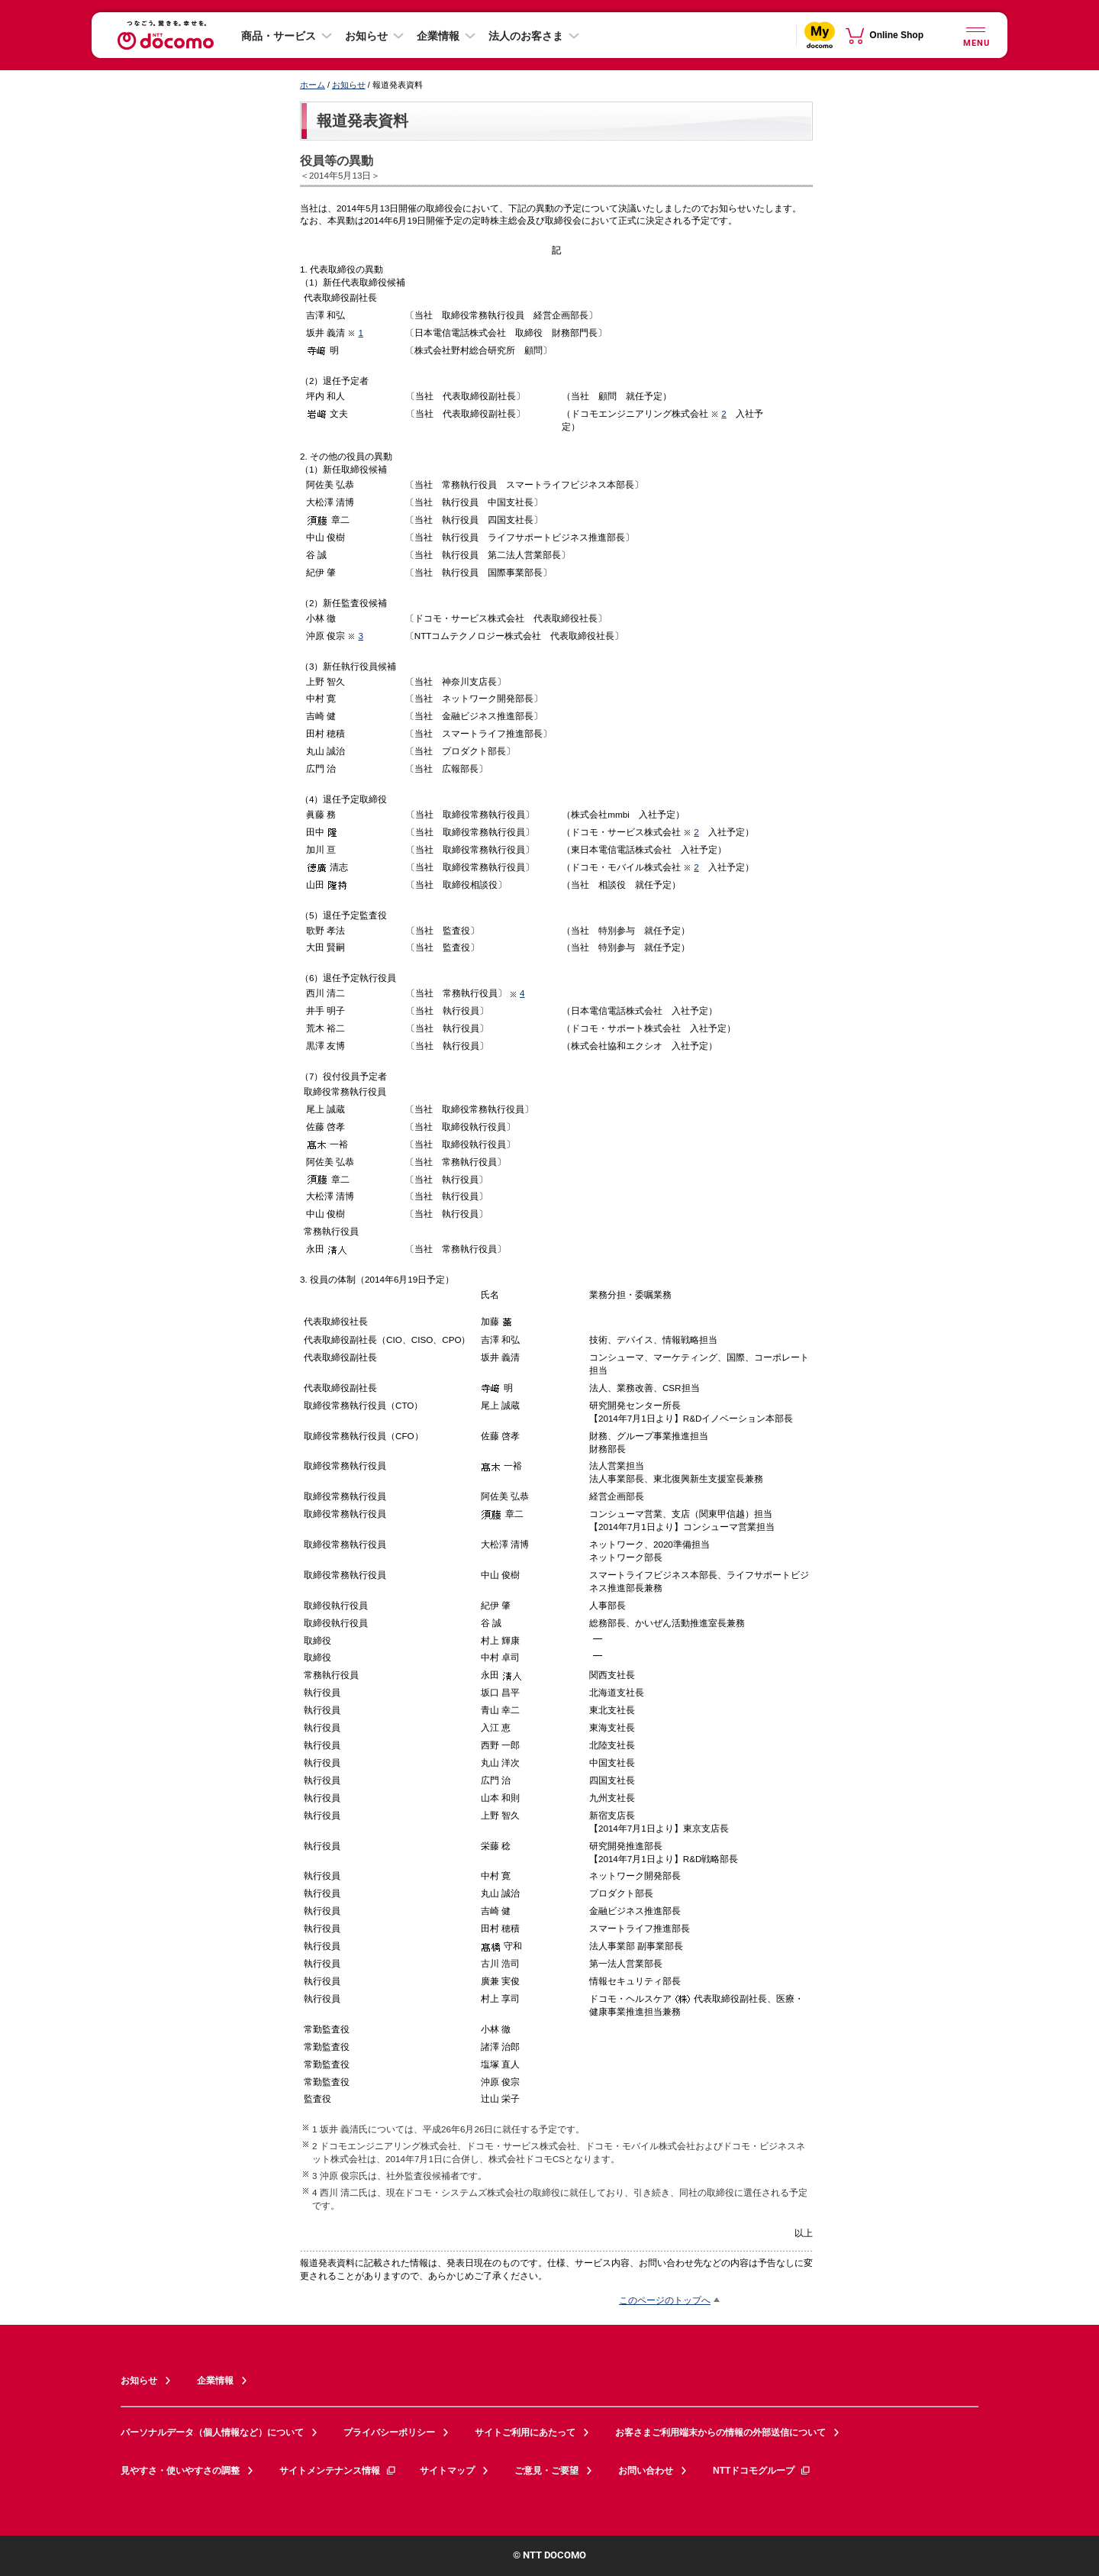 The width and height of the screenshot is (1099, 2576). Describe the element at coordinates (180, 2470) in the screenshot. I see `見やすさ・使いやすさの調整` at that location.